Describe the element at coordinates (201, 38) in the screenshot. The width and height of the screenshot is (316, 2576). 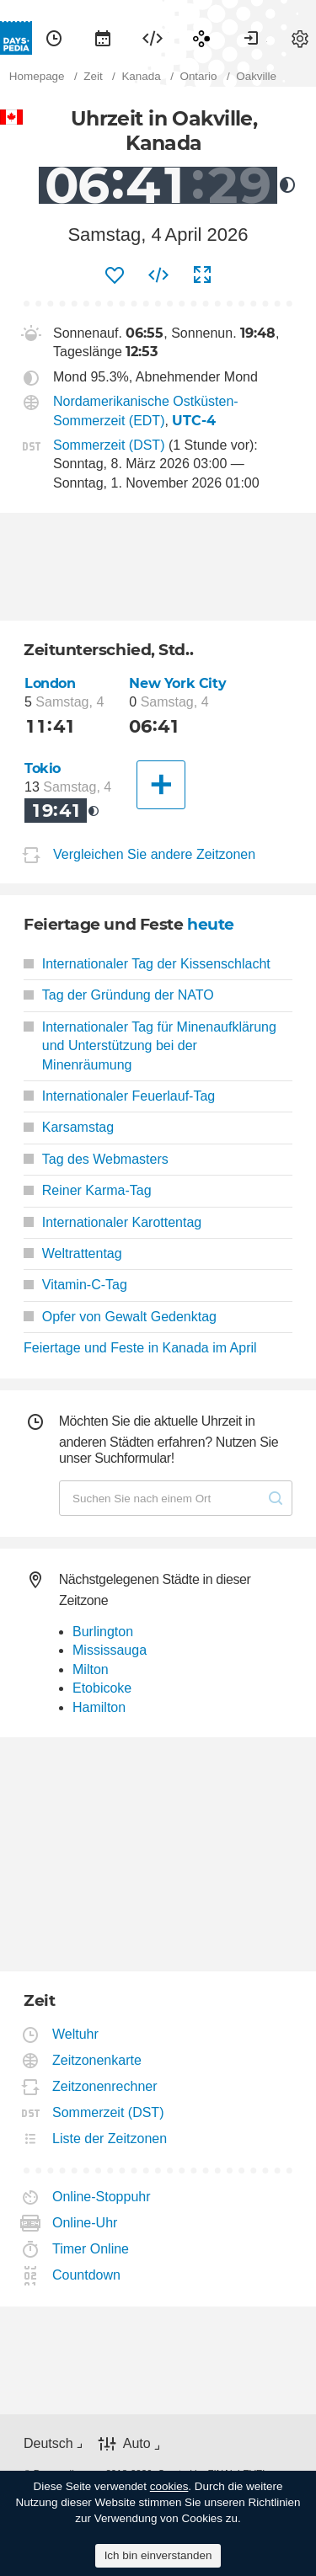
I see `Spiele` at that location.